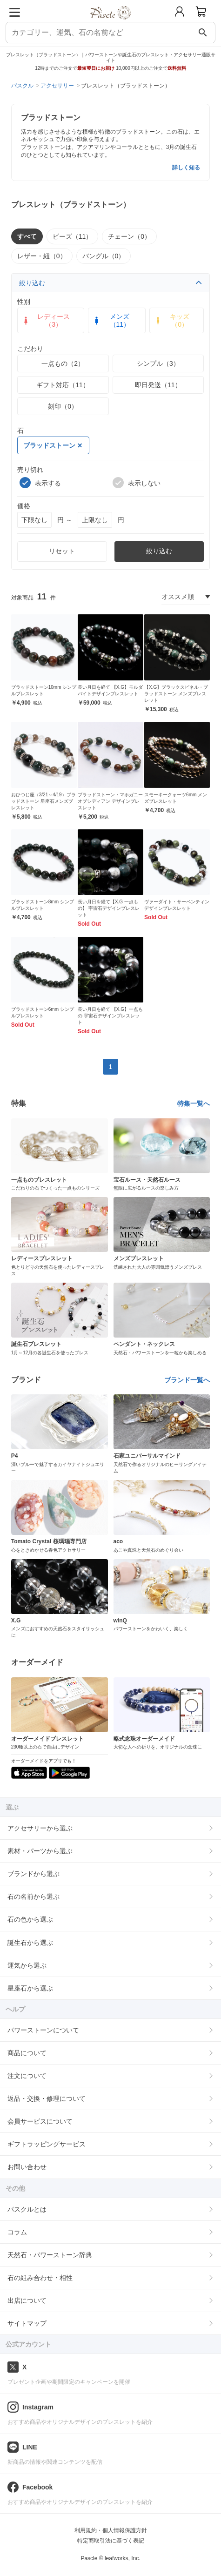 This screenshot has height=2576, width=221. What do you see at coordinates (52, 445) in the screenshot?
I see `ブラッドストーン` at bounding box center [52, 445].